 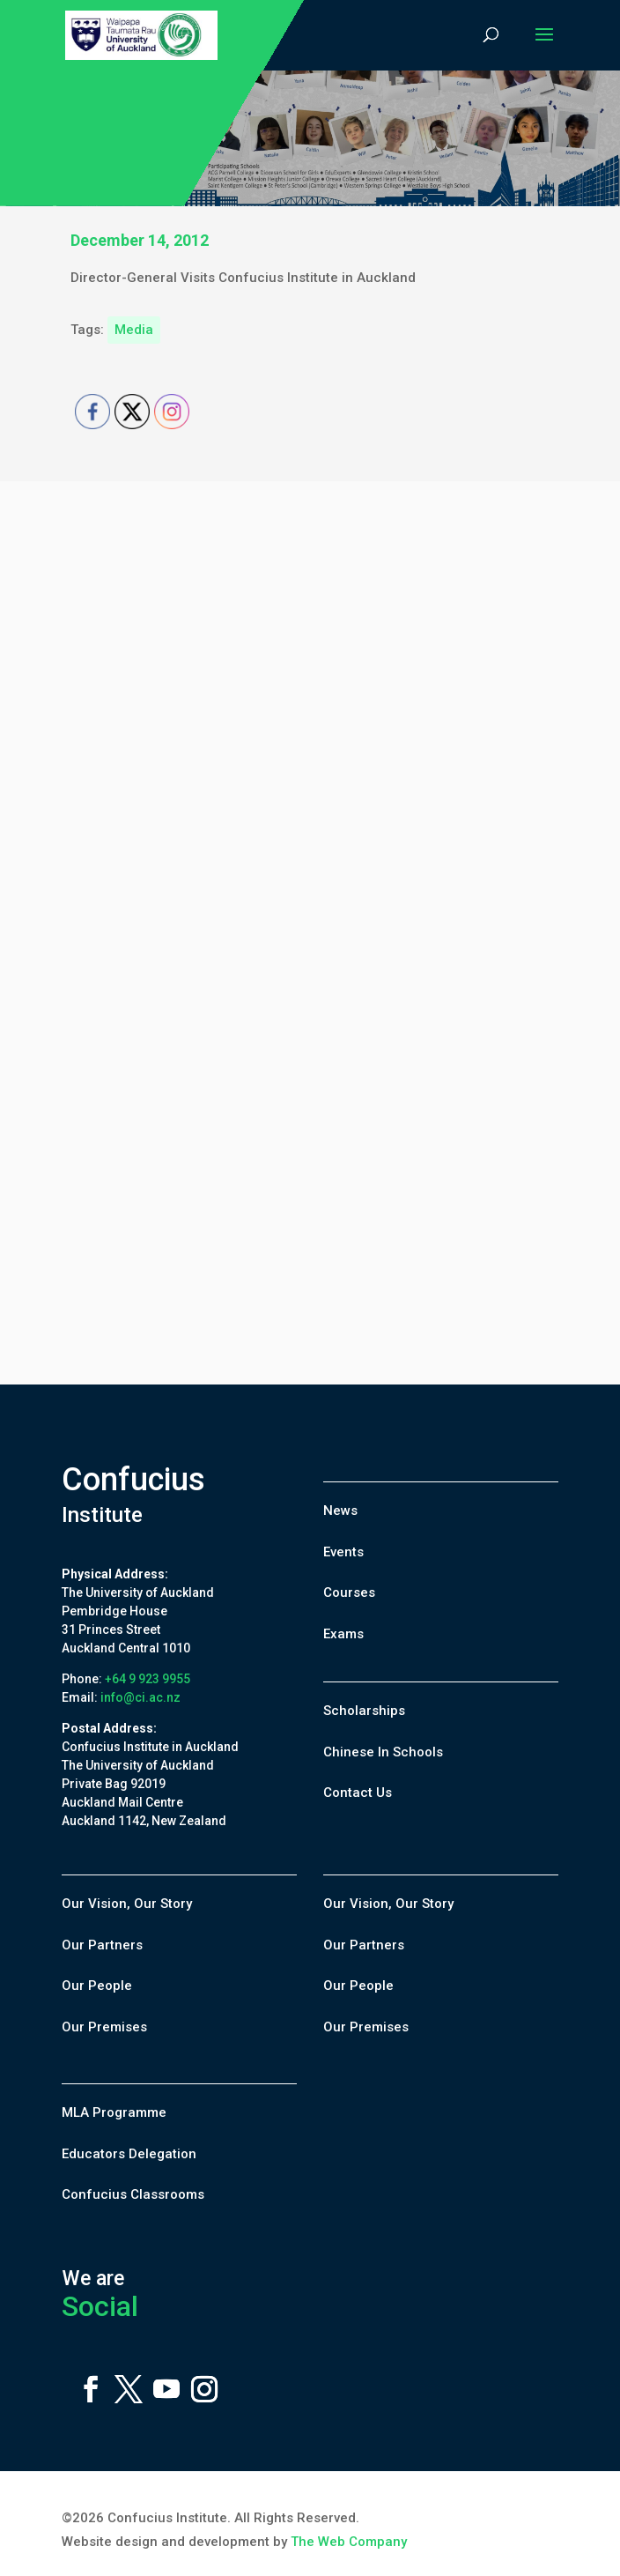 What do you see at coordinates (343, 1634) in the screenshot?
I see `Exams` at bounding box center [343, 1634].